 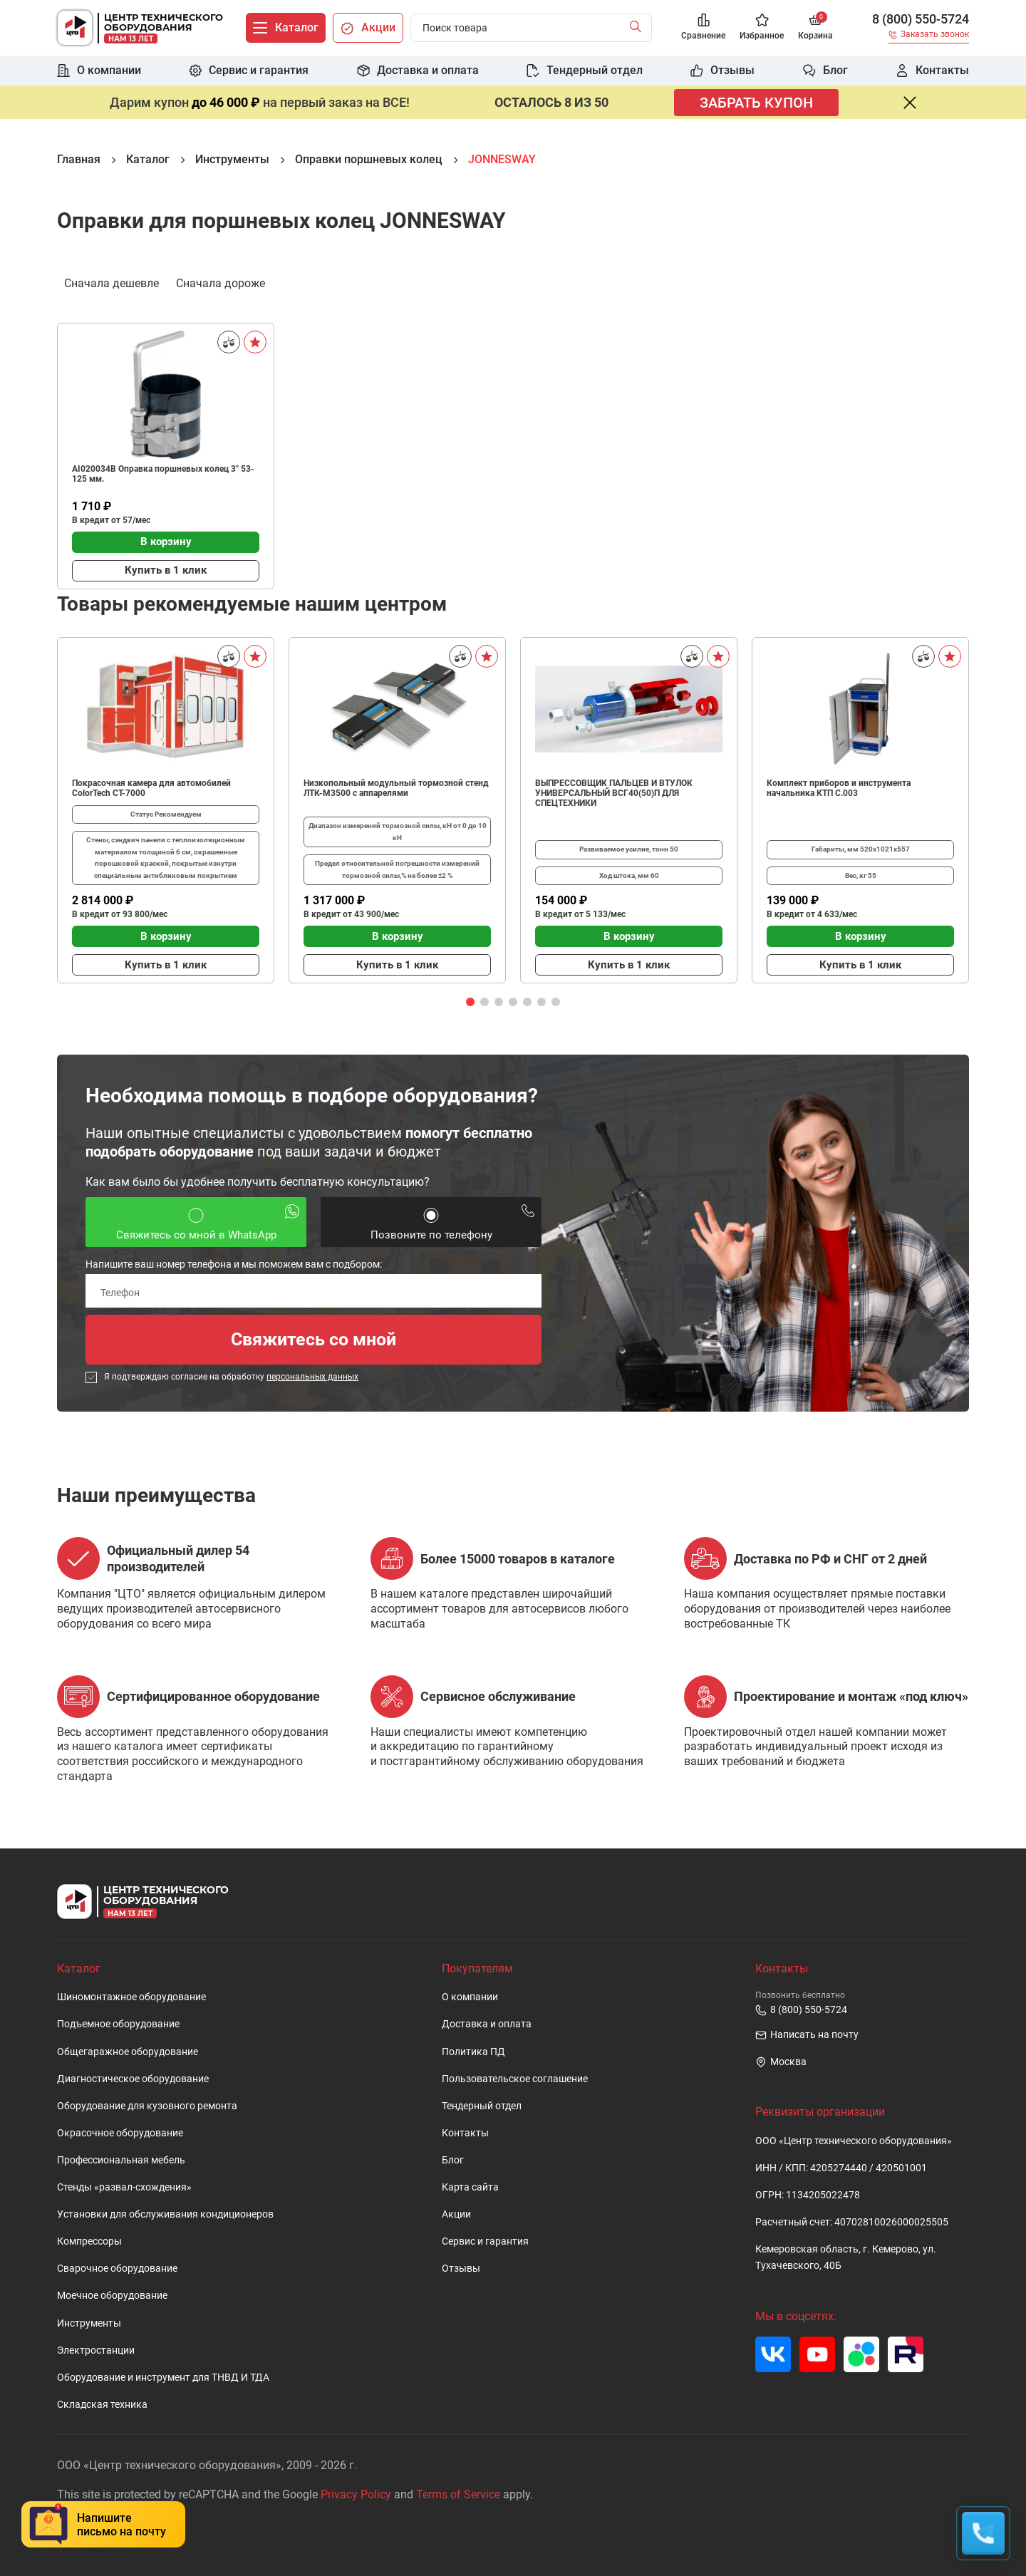 What do you see at coordinates (111, 282) in the screenshot?
I see `Сначала дешевле` at bounding box center [111, 282].